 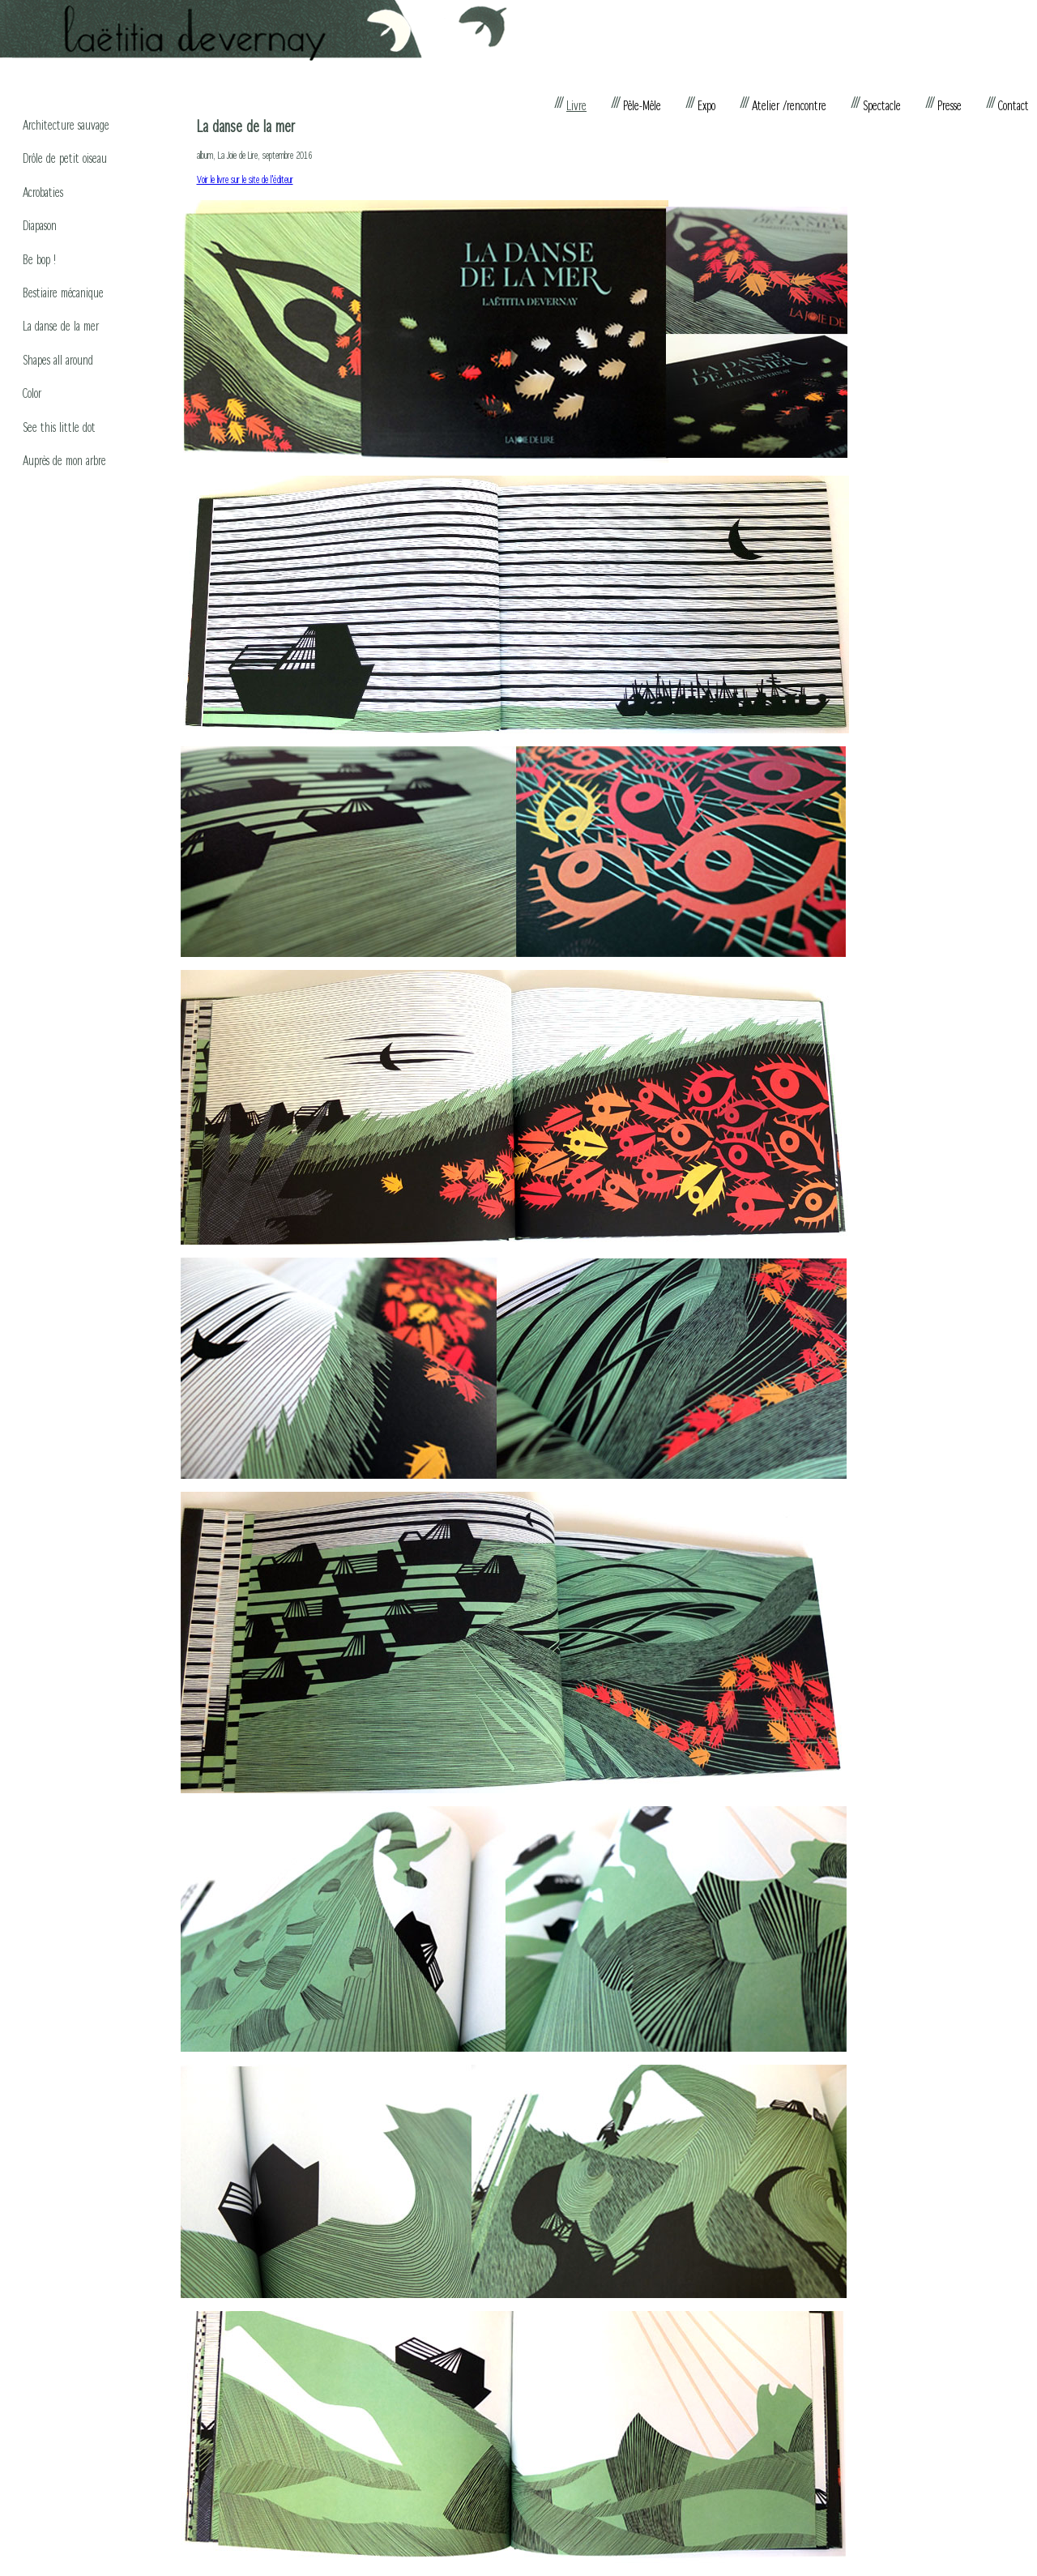 I want to click on Drôle de petit oiseau, so click(x=65, y=157).